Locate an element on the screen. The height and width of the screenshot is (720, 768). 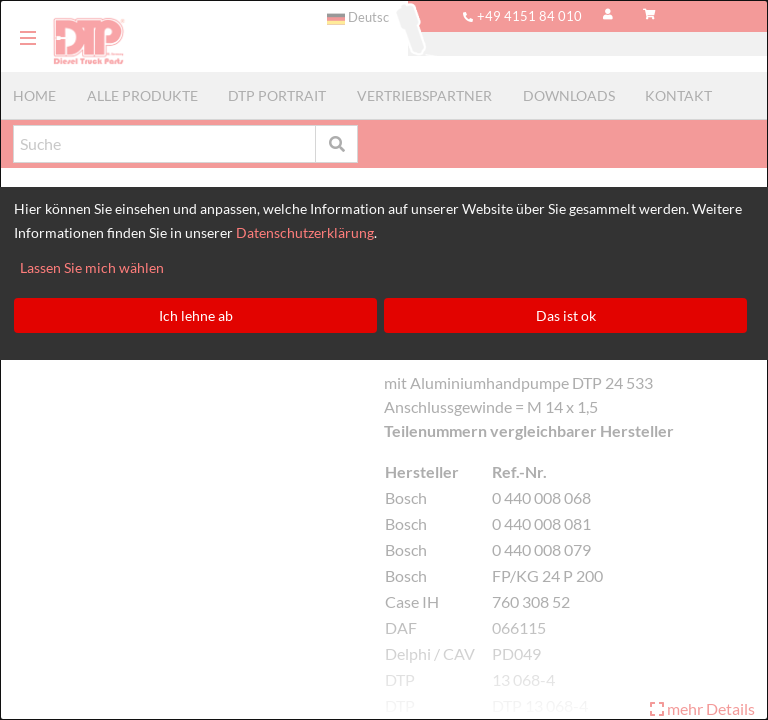
Lassen Sie mich wählen is located at coordinates (92, 267).